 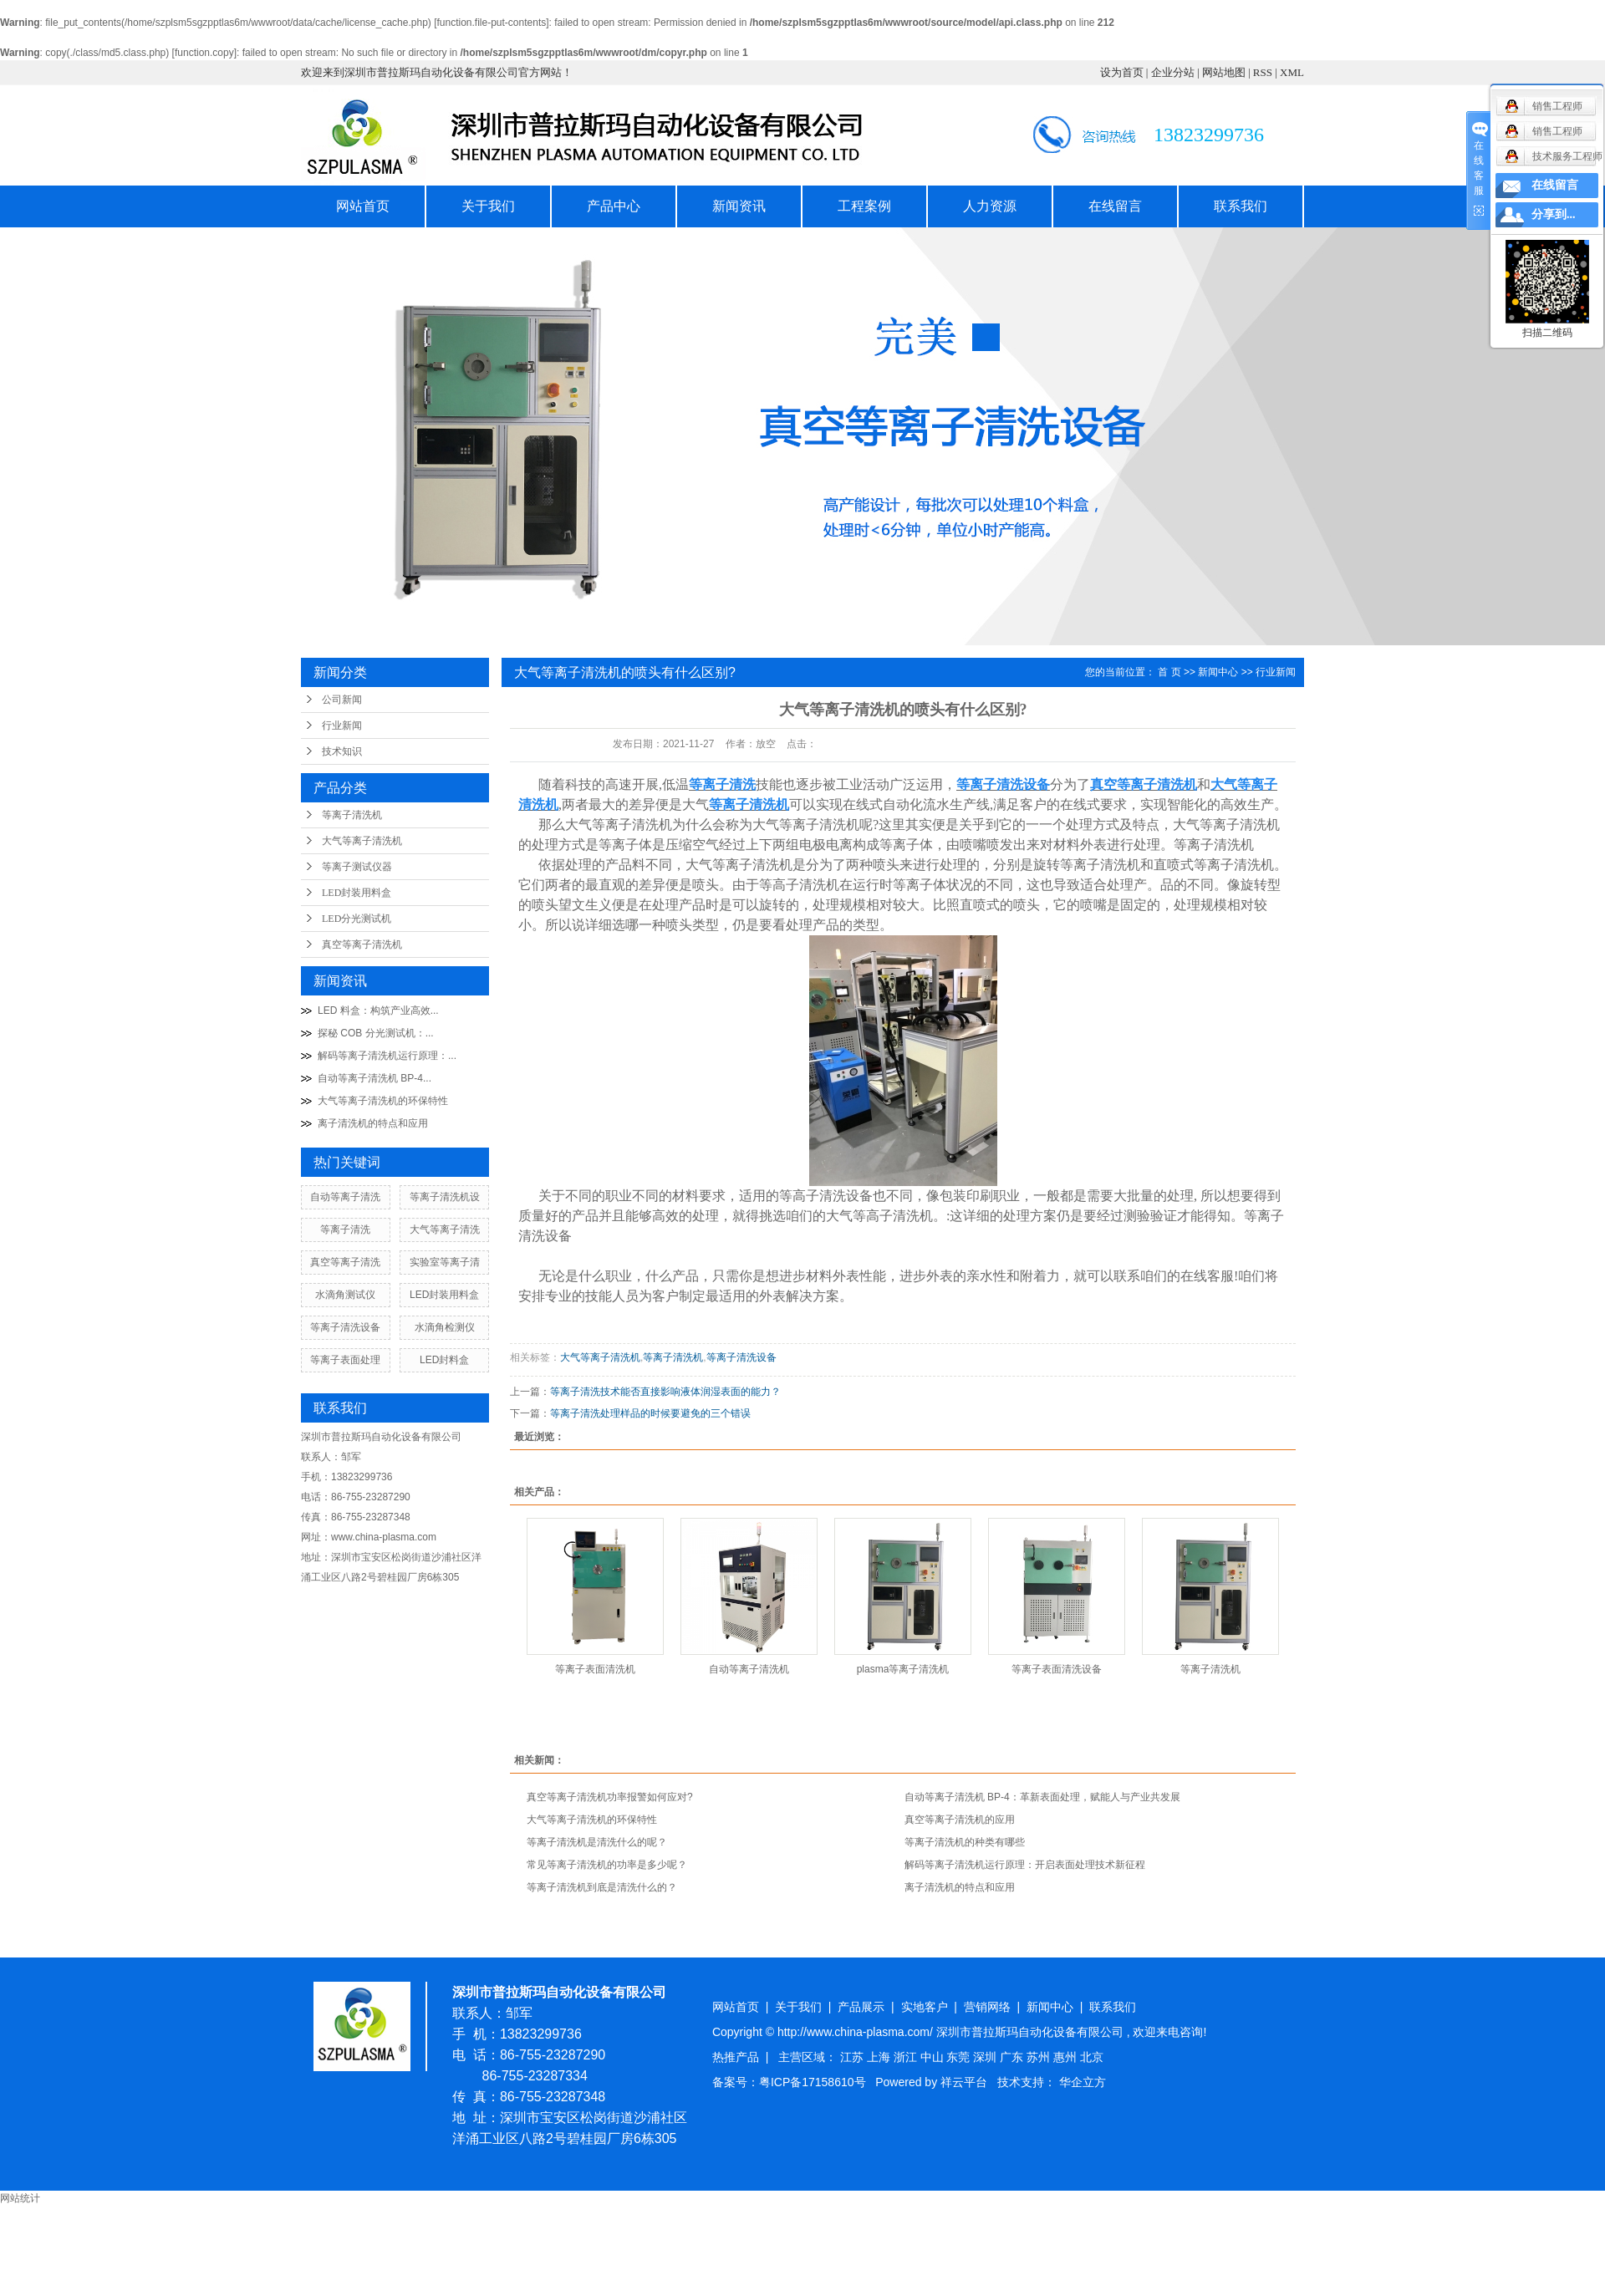 What do you see at coordinates (342, 725) in the screenshot?
I see `行业新闻` at bounding box center [342, 725].